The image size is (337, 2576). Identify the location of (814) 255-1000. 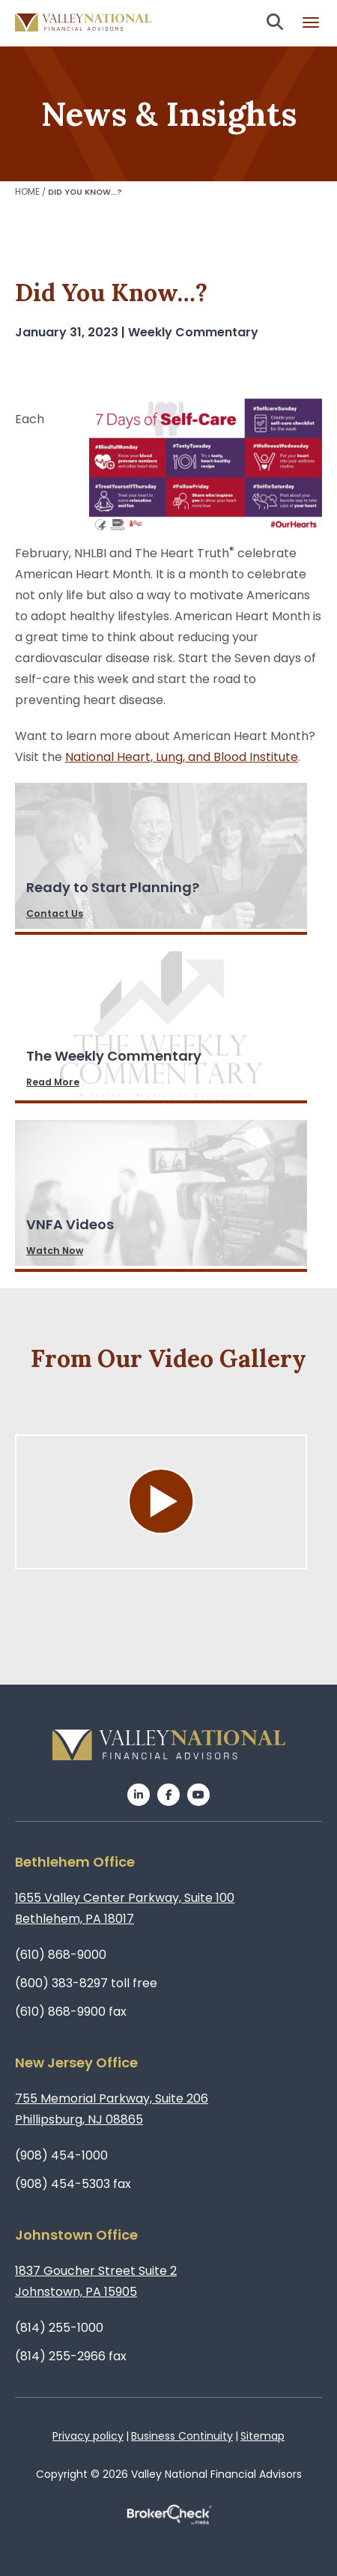
(59, 2327).